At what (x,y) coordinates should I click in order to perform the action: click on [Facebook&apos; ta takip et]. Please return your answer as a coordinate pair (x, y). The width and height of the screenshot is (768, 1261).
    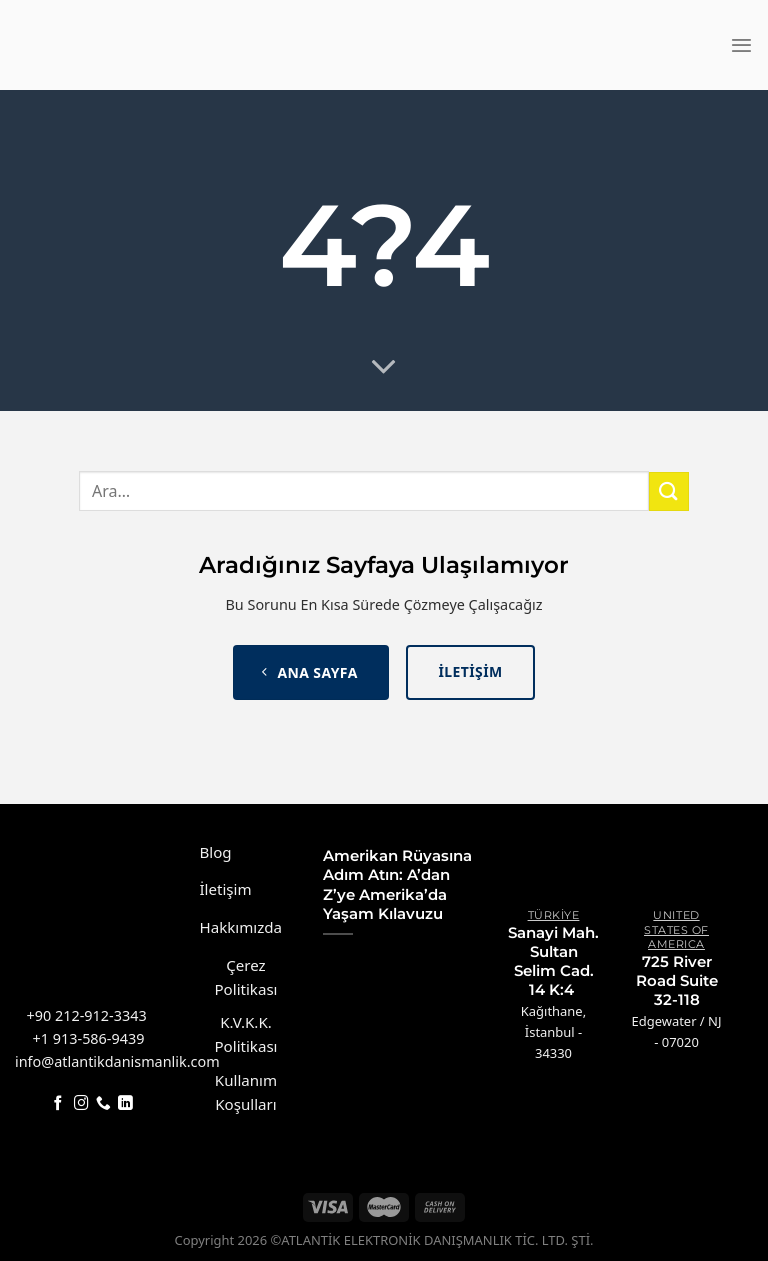
    Looking at the image, I should click on (58, 1104).